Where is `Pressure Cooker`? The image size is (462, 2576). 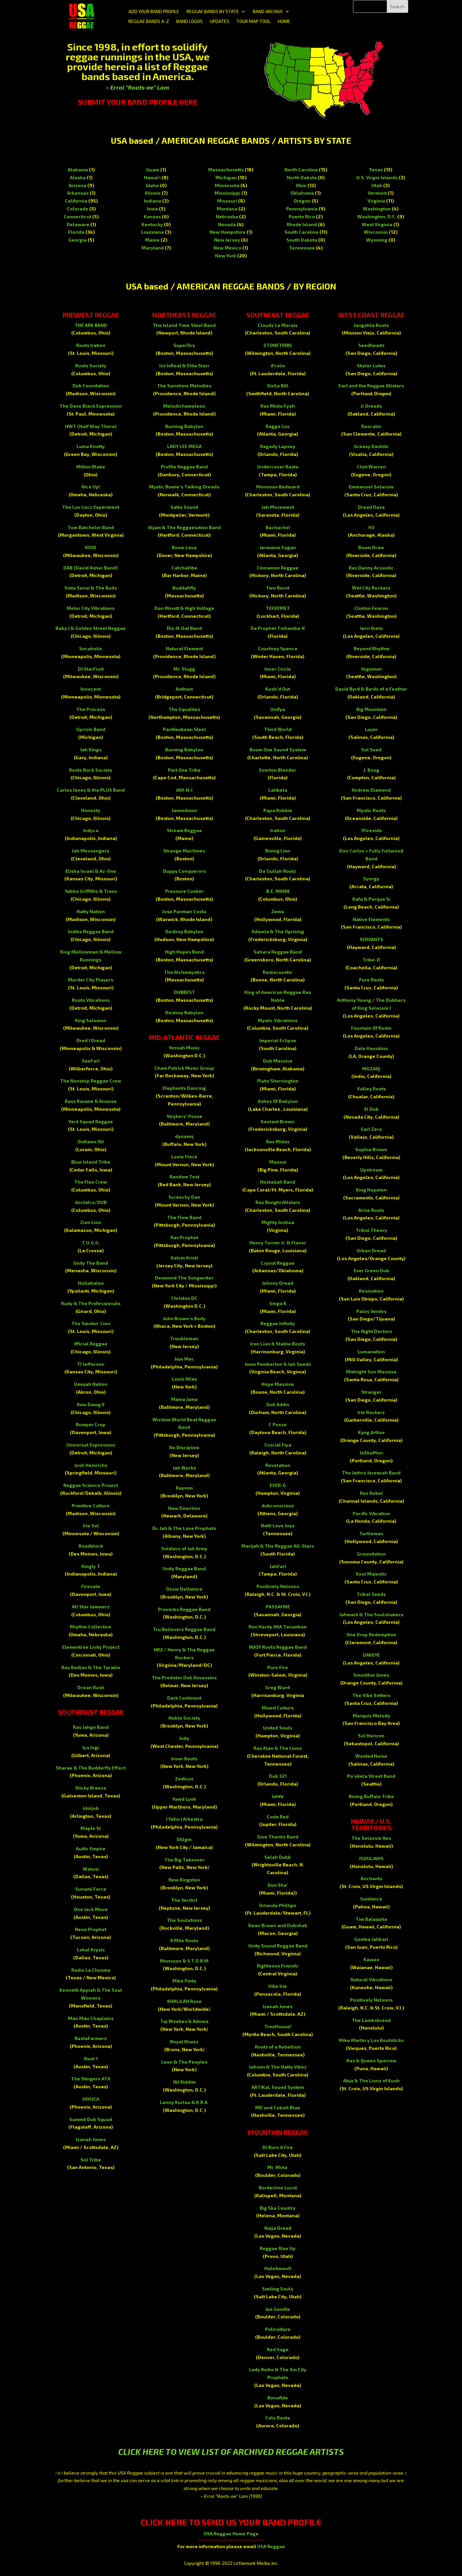 Pressure Cooker is located at coordinates (184, 891).